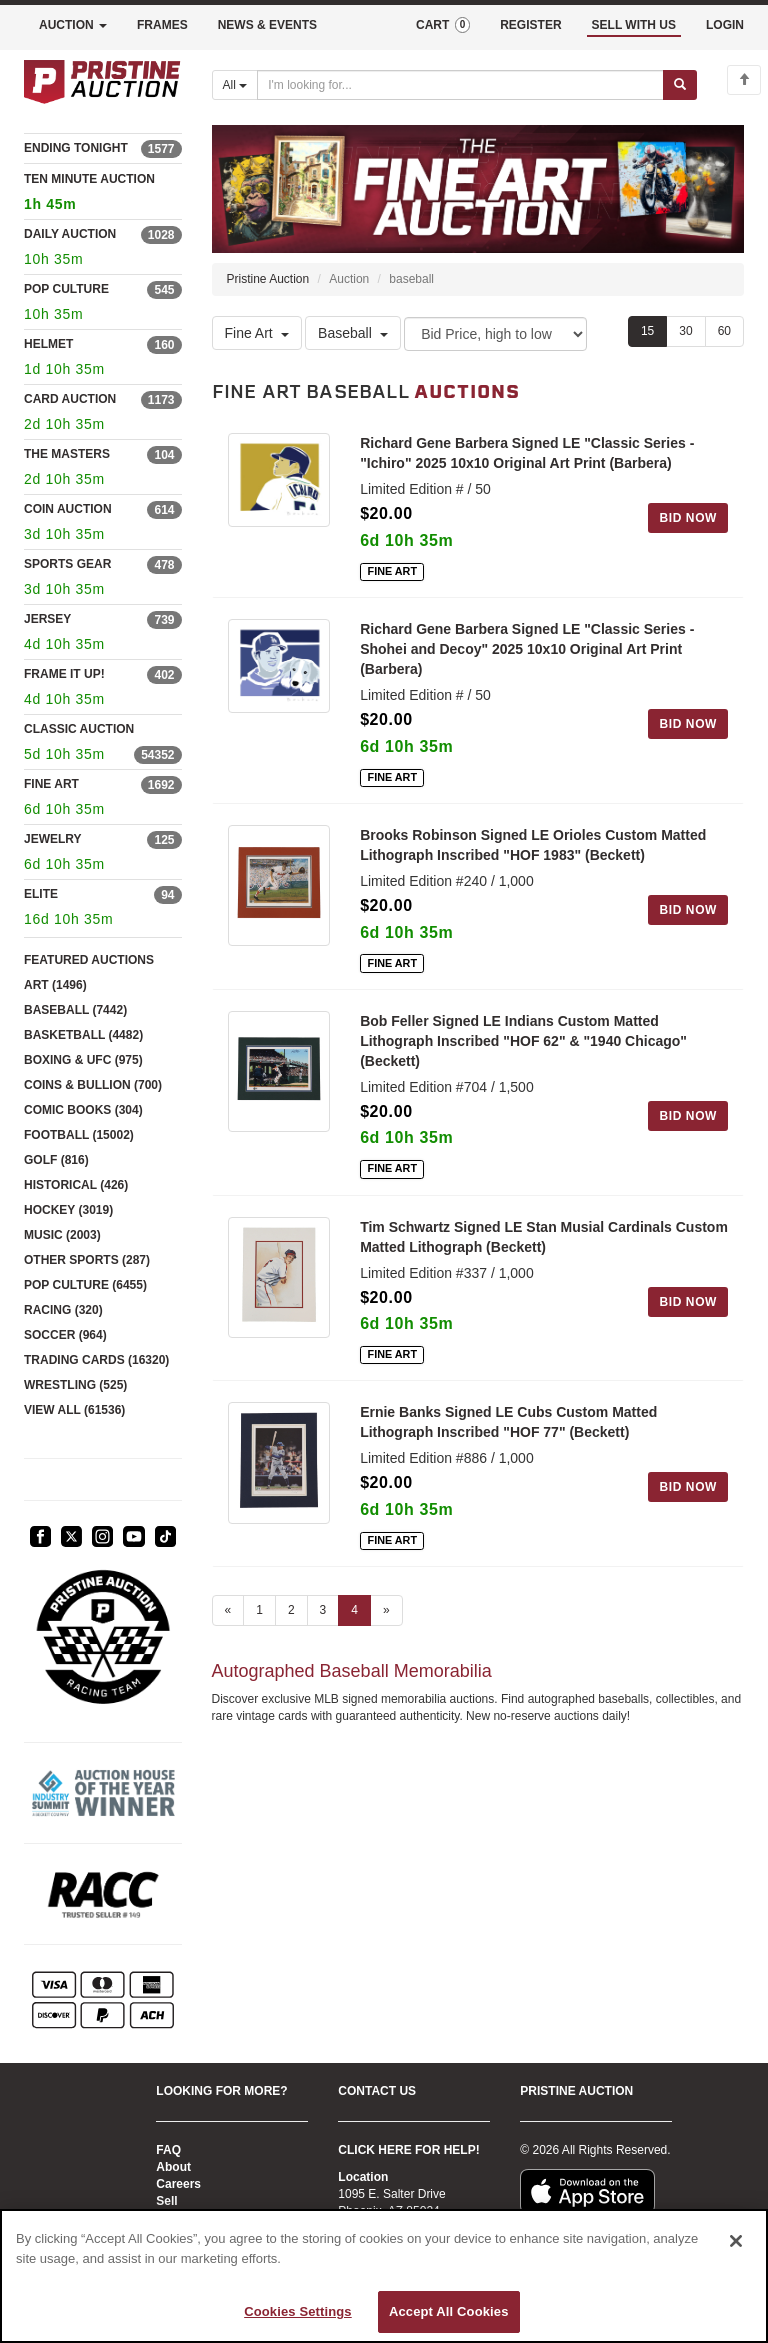  What do you see at coordinates (449, 2311) in the screenshot?
I see `Accept All Cookies` at bounding box center [449, 2311].